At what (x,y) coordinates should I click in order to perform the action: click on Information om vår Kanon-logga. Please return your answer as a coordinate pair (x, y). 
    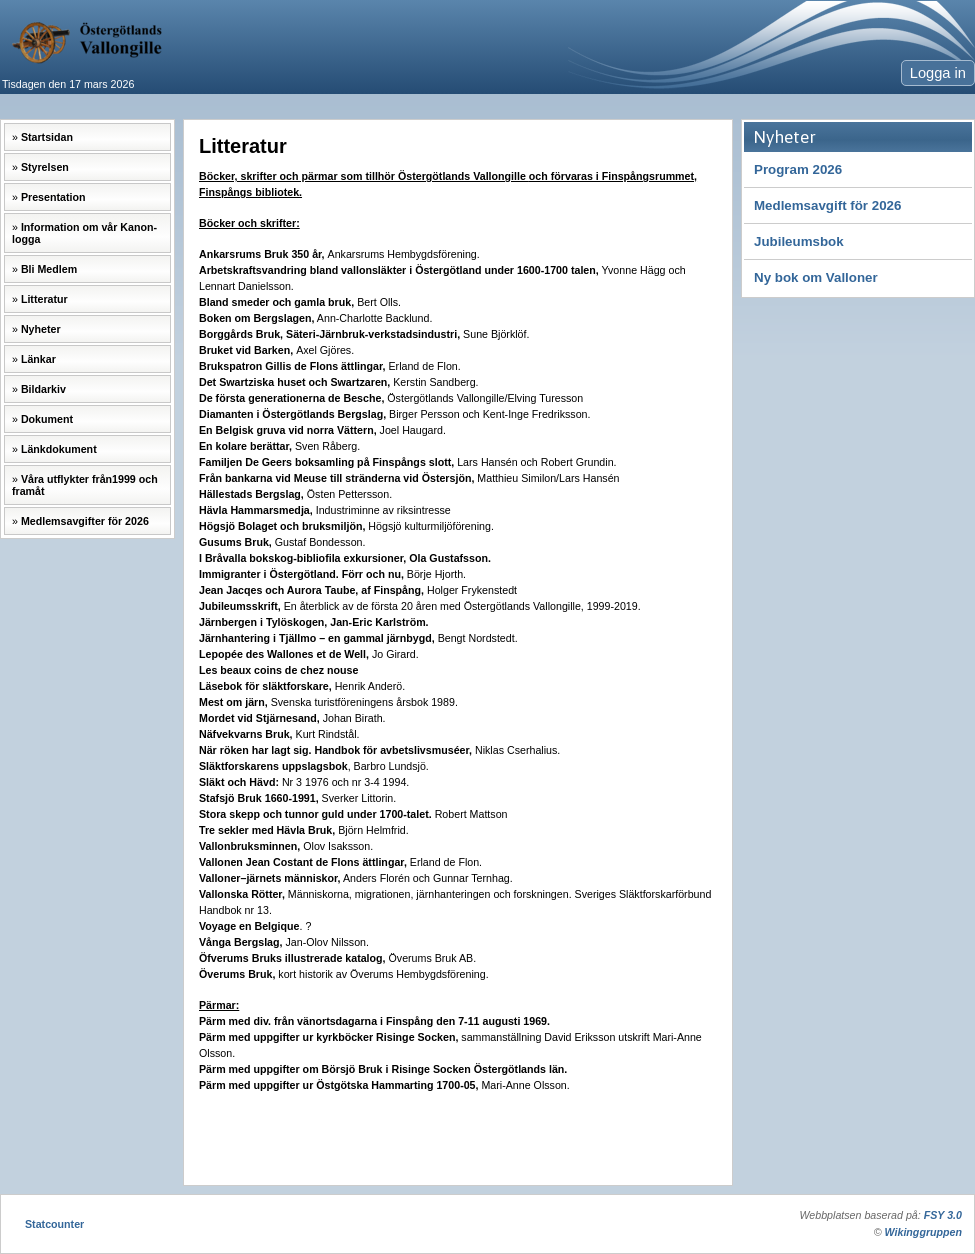
    Looking at the image, I should click on (84, 233).